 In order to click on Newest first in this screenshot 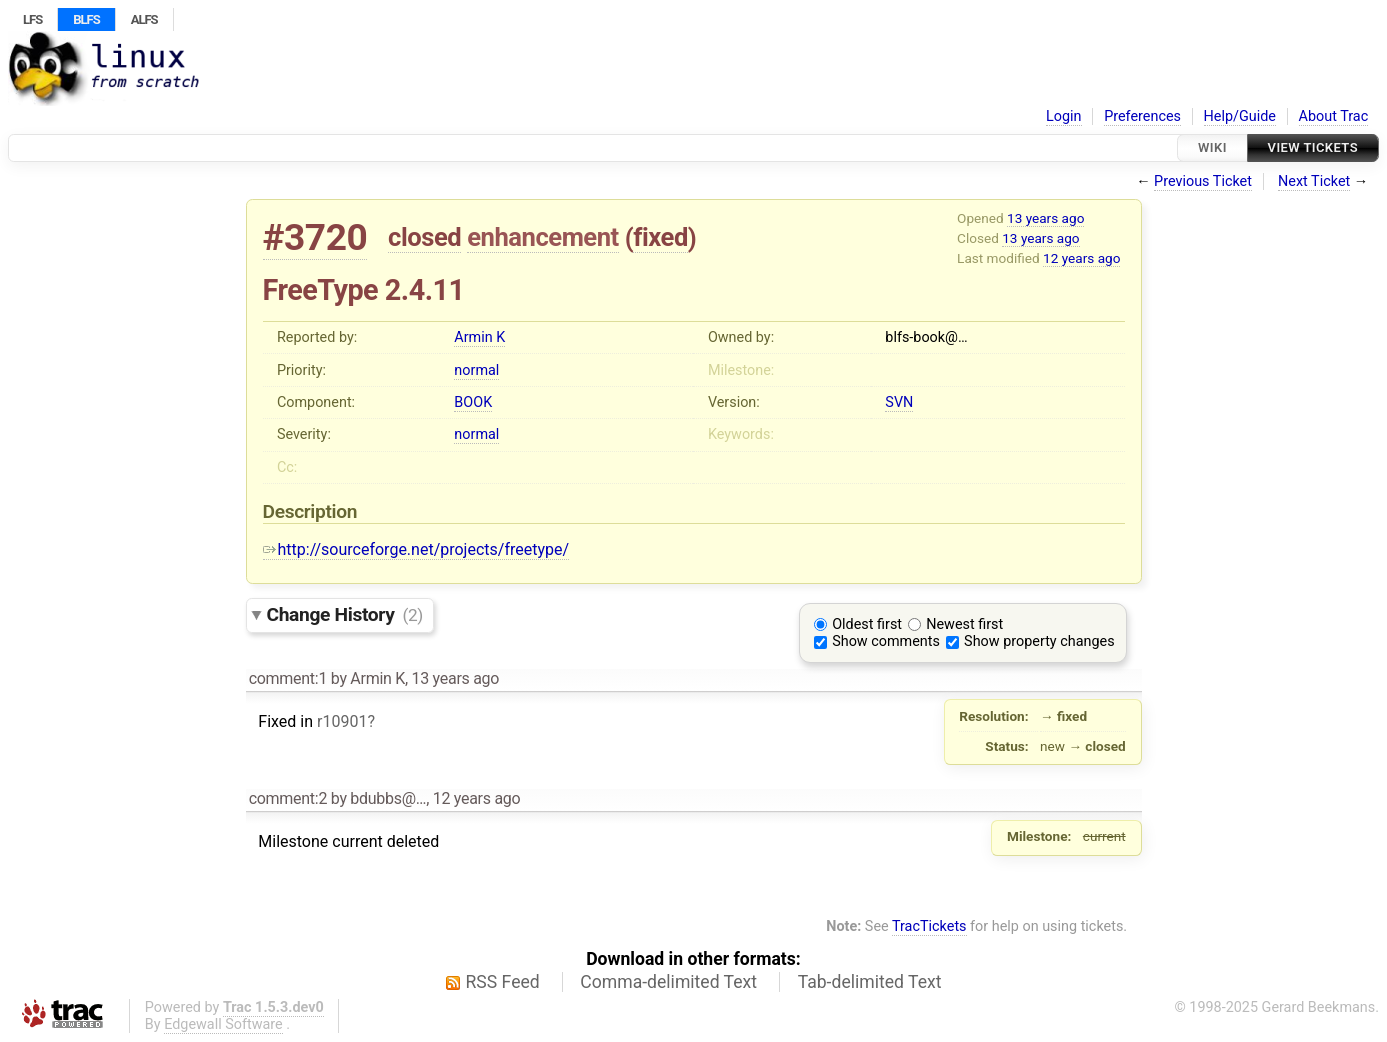, I will do `click(964, 624)`.